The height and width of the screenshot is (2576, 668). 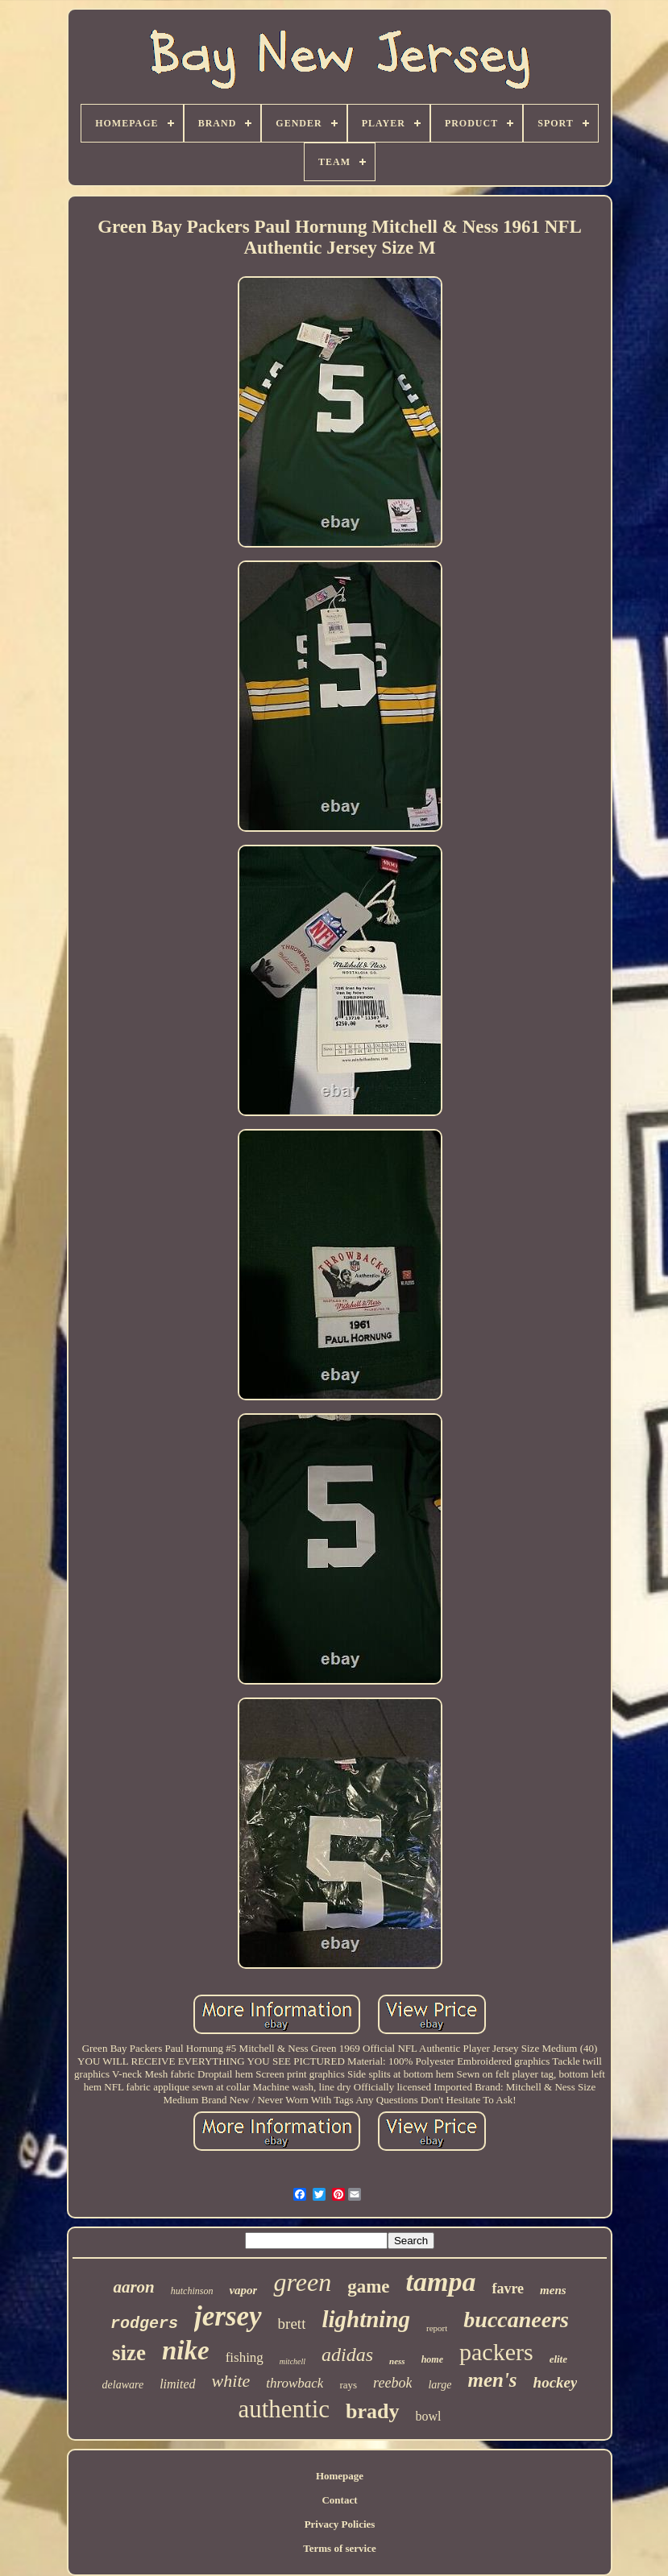 I want to click on hutchinson, so click(x=192, y=2291).